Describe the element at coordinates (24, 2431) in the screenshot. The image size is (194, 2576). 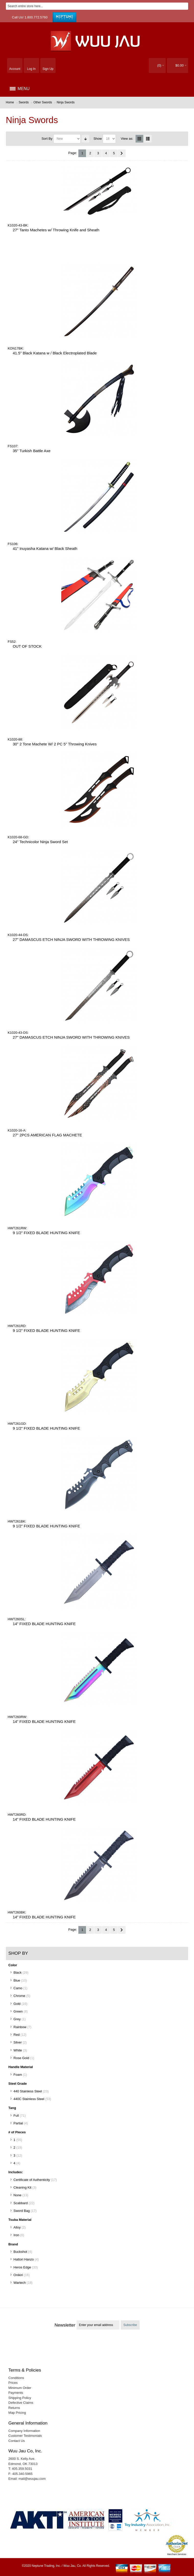
I see `Company Information` at that location.